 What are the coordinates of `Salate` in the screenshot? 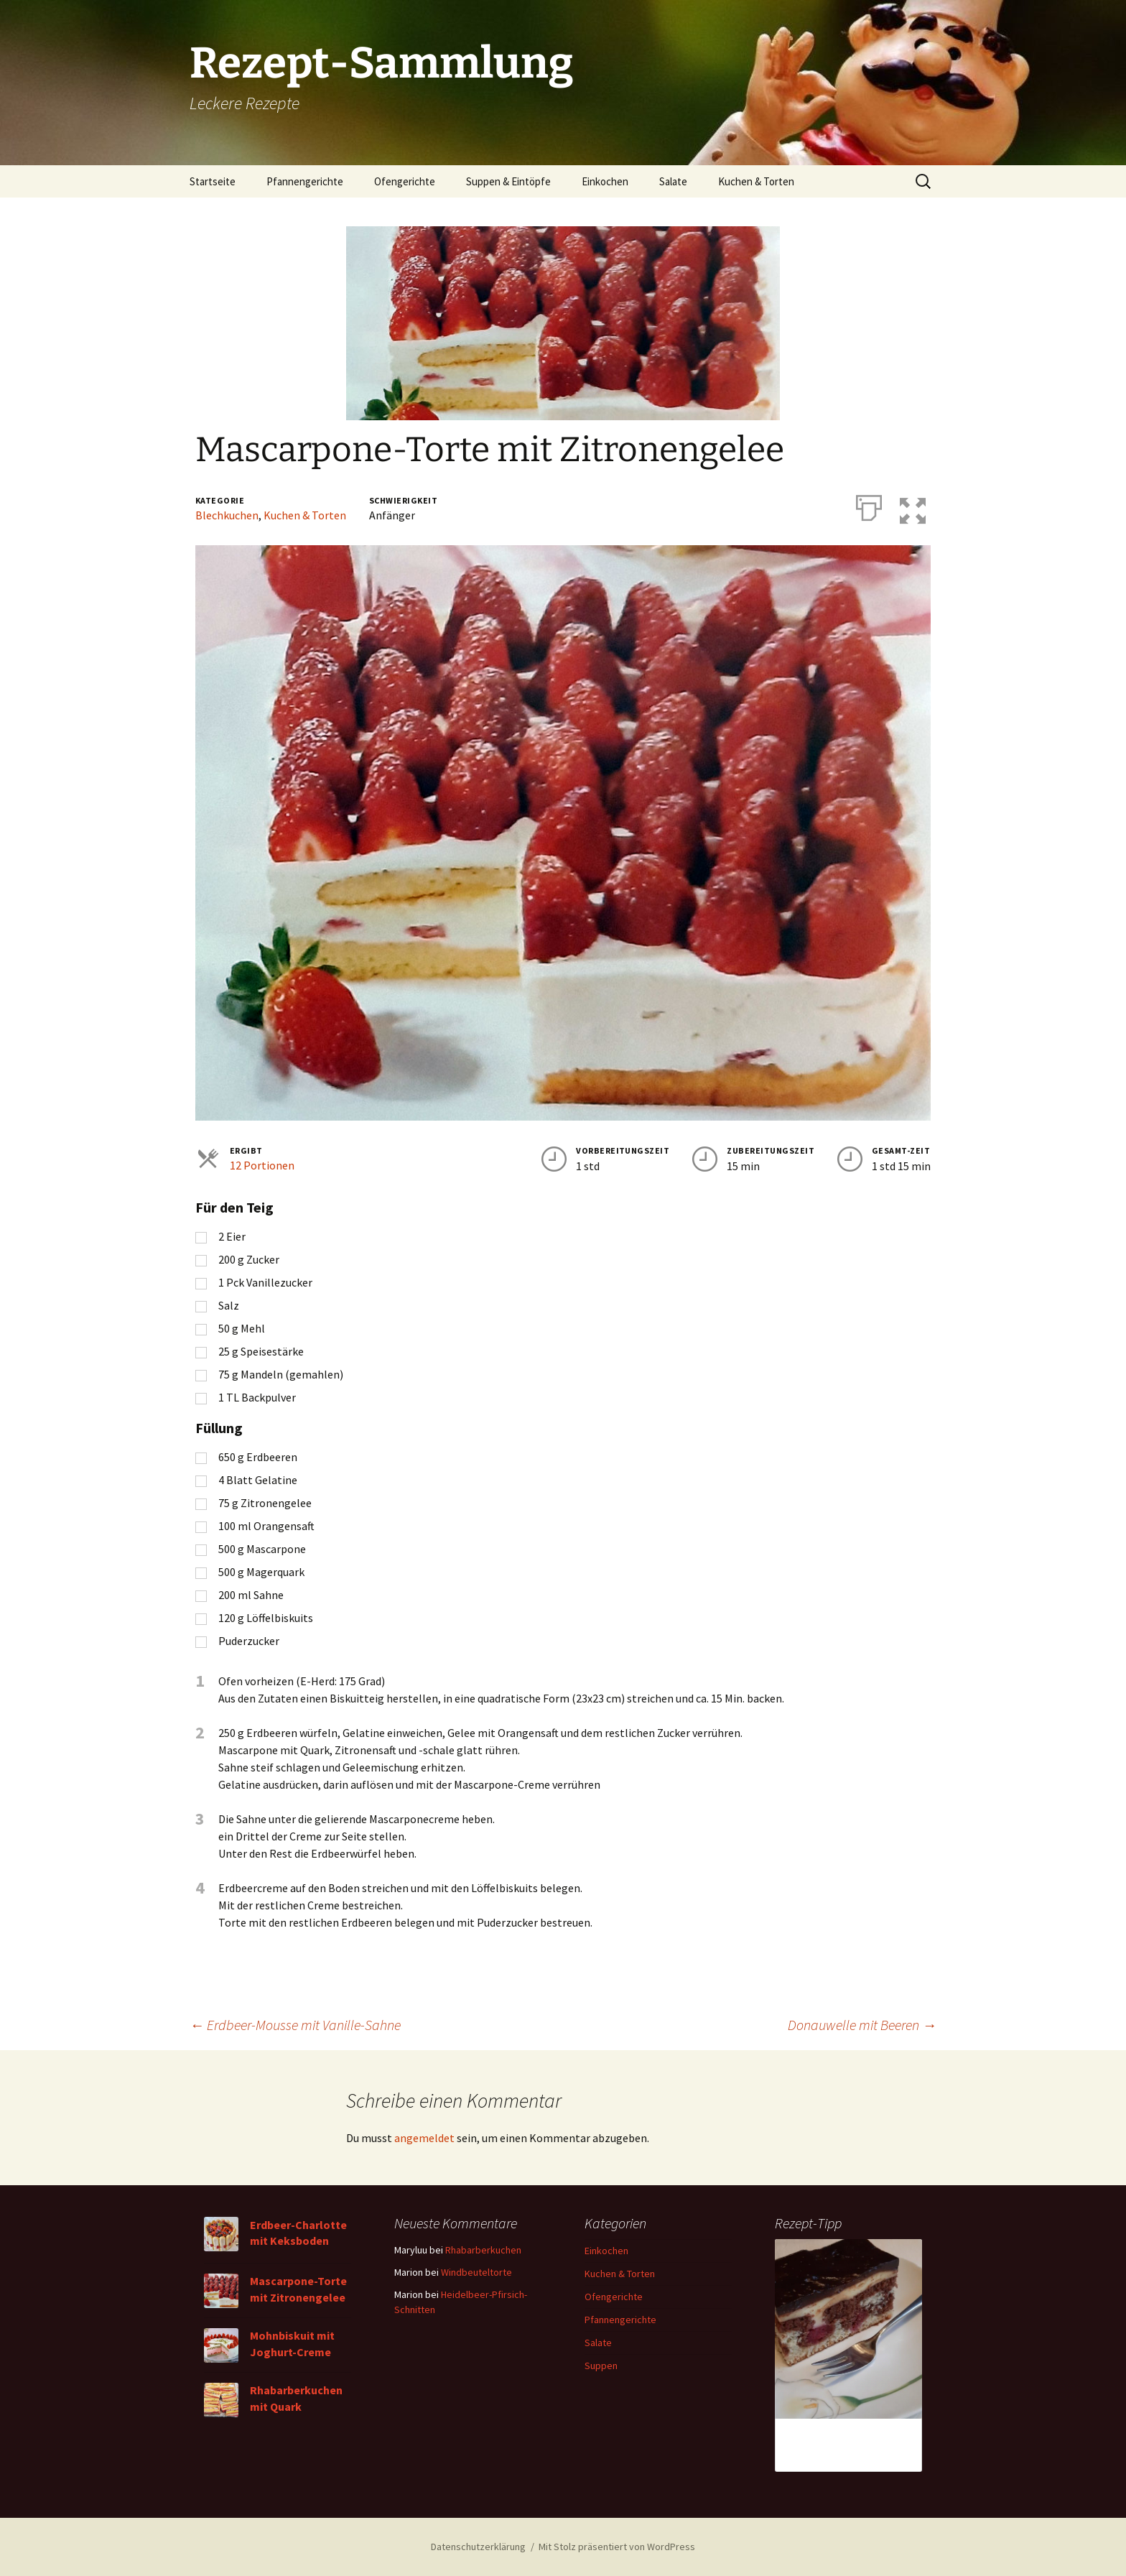 It's located at (673, 181).